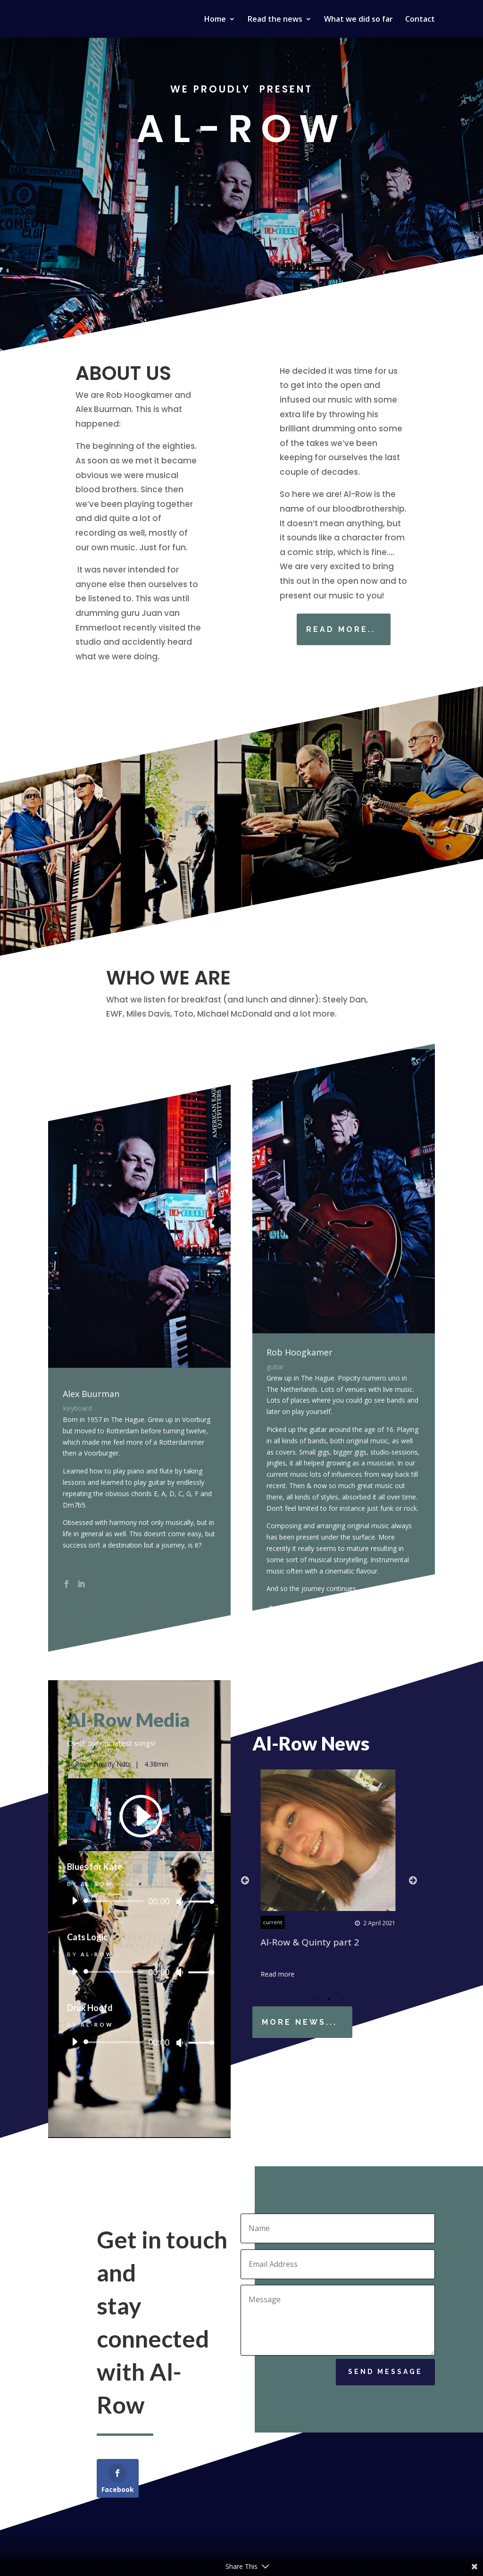 The image size is (483, 2576). Describe the element at coordinates (328, 1999) in the screenshot. I see `2 [button]` at that location.